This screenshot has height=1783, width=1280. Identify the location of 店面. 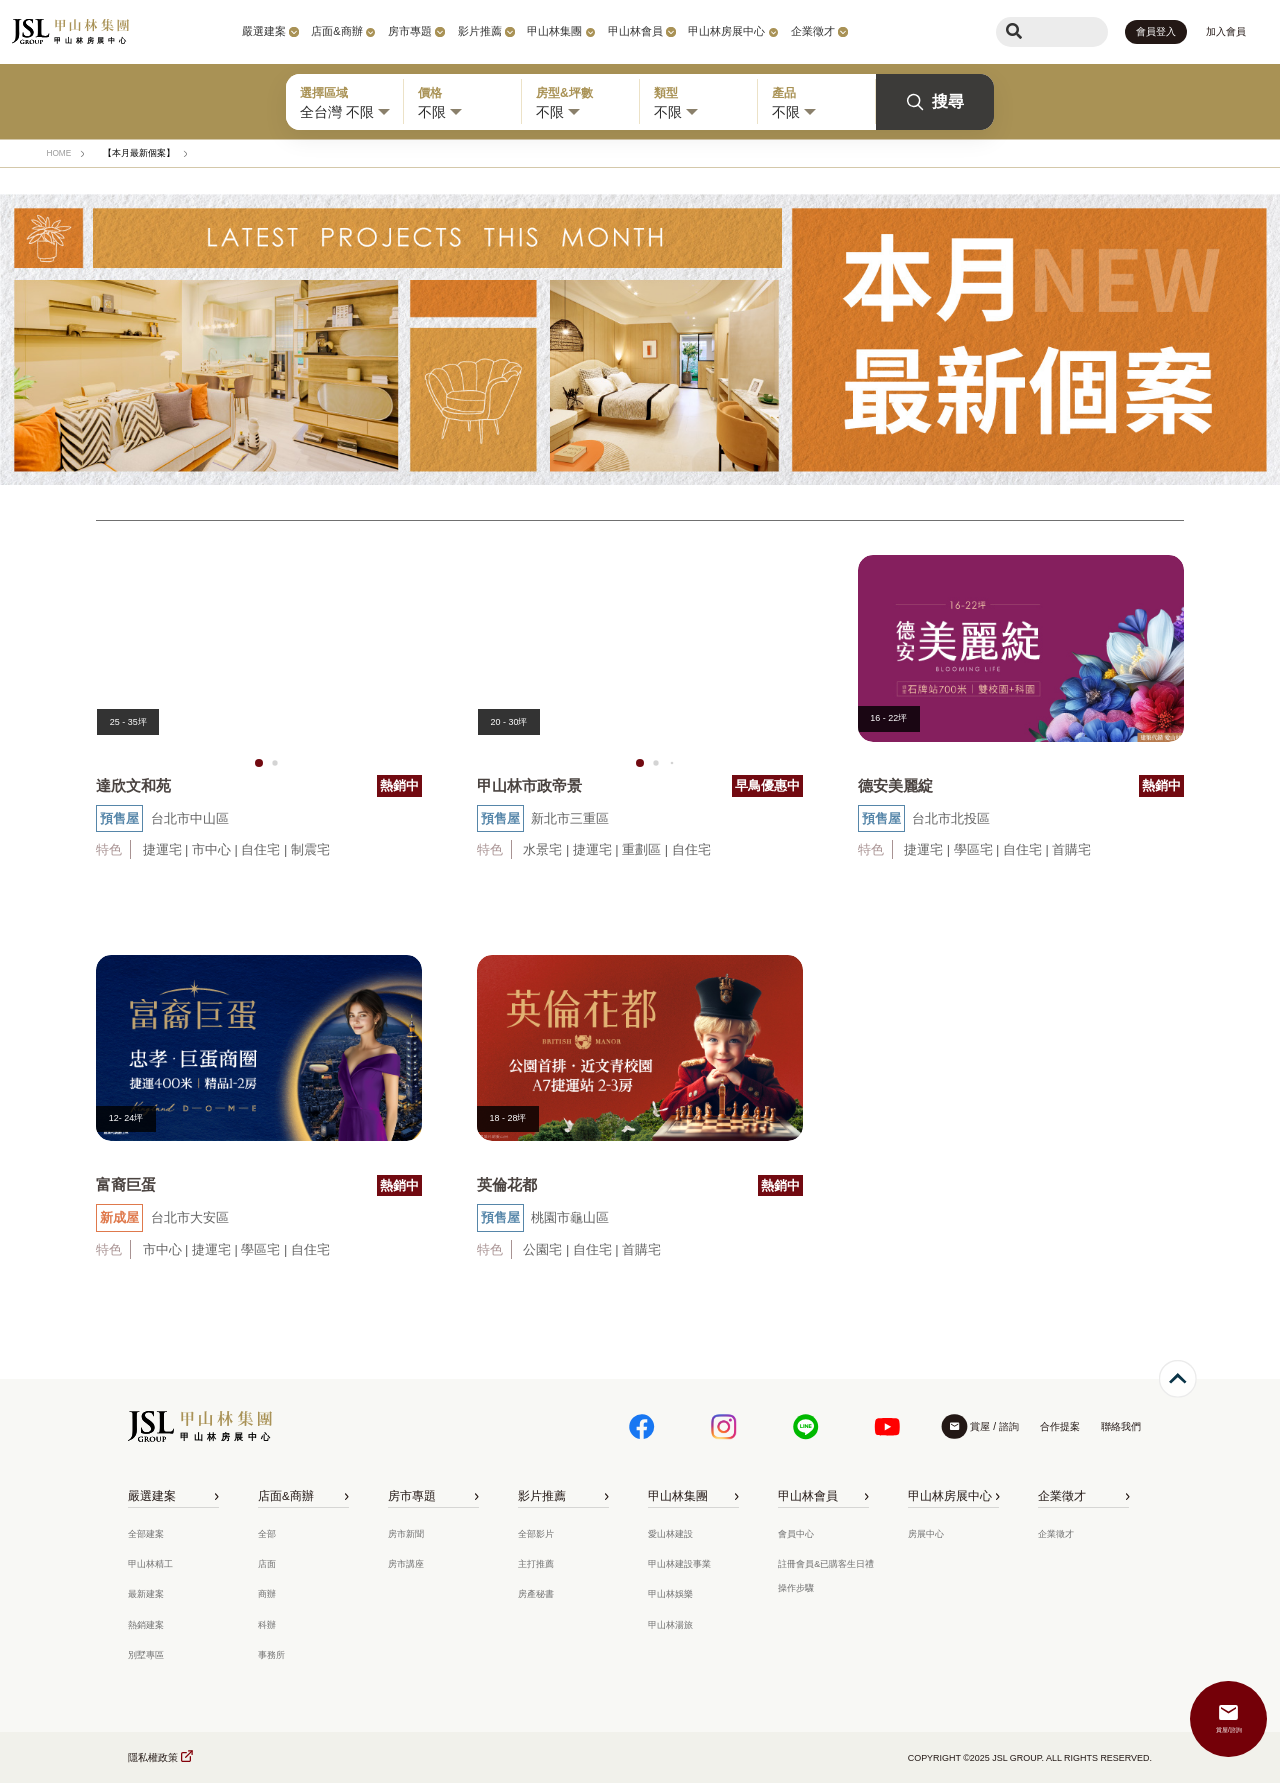
(267, 1564).